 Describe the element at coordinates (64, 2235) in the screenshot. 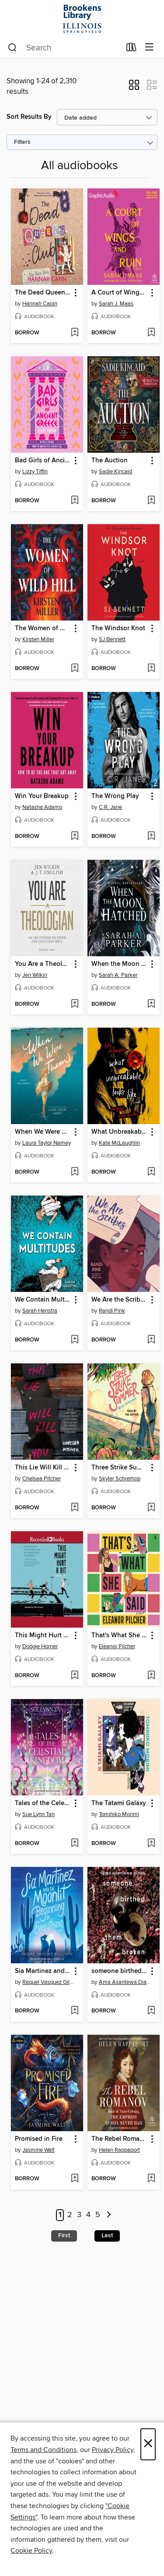

I see `First` at that location.